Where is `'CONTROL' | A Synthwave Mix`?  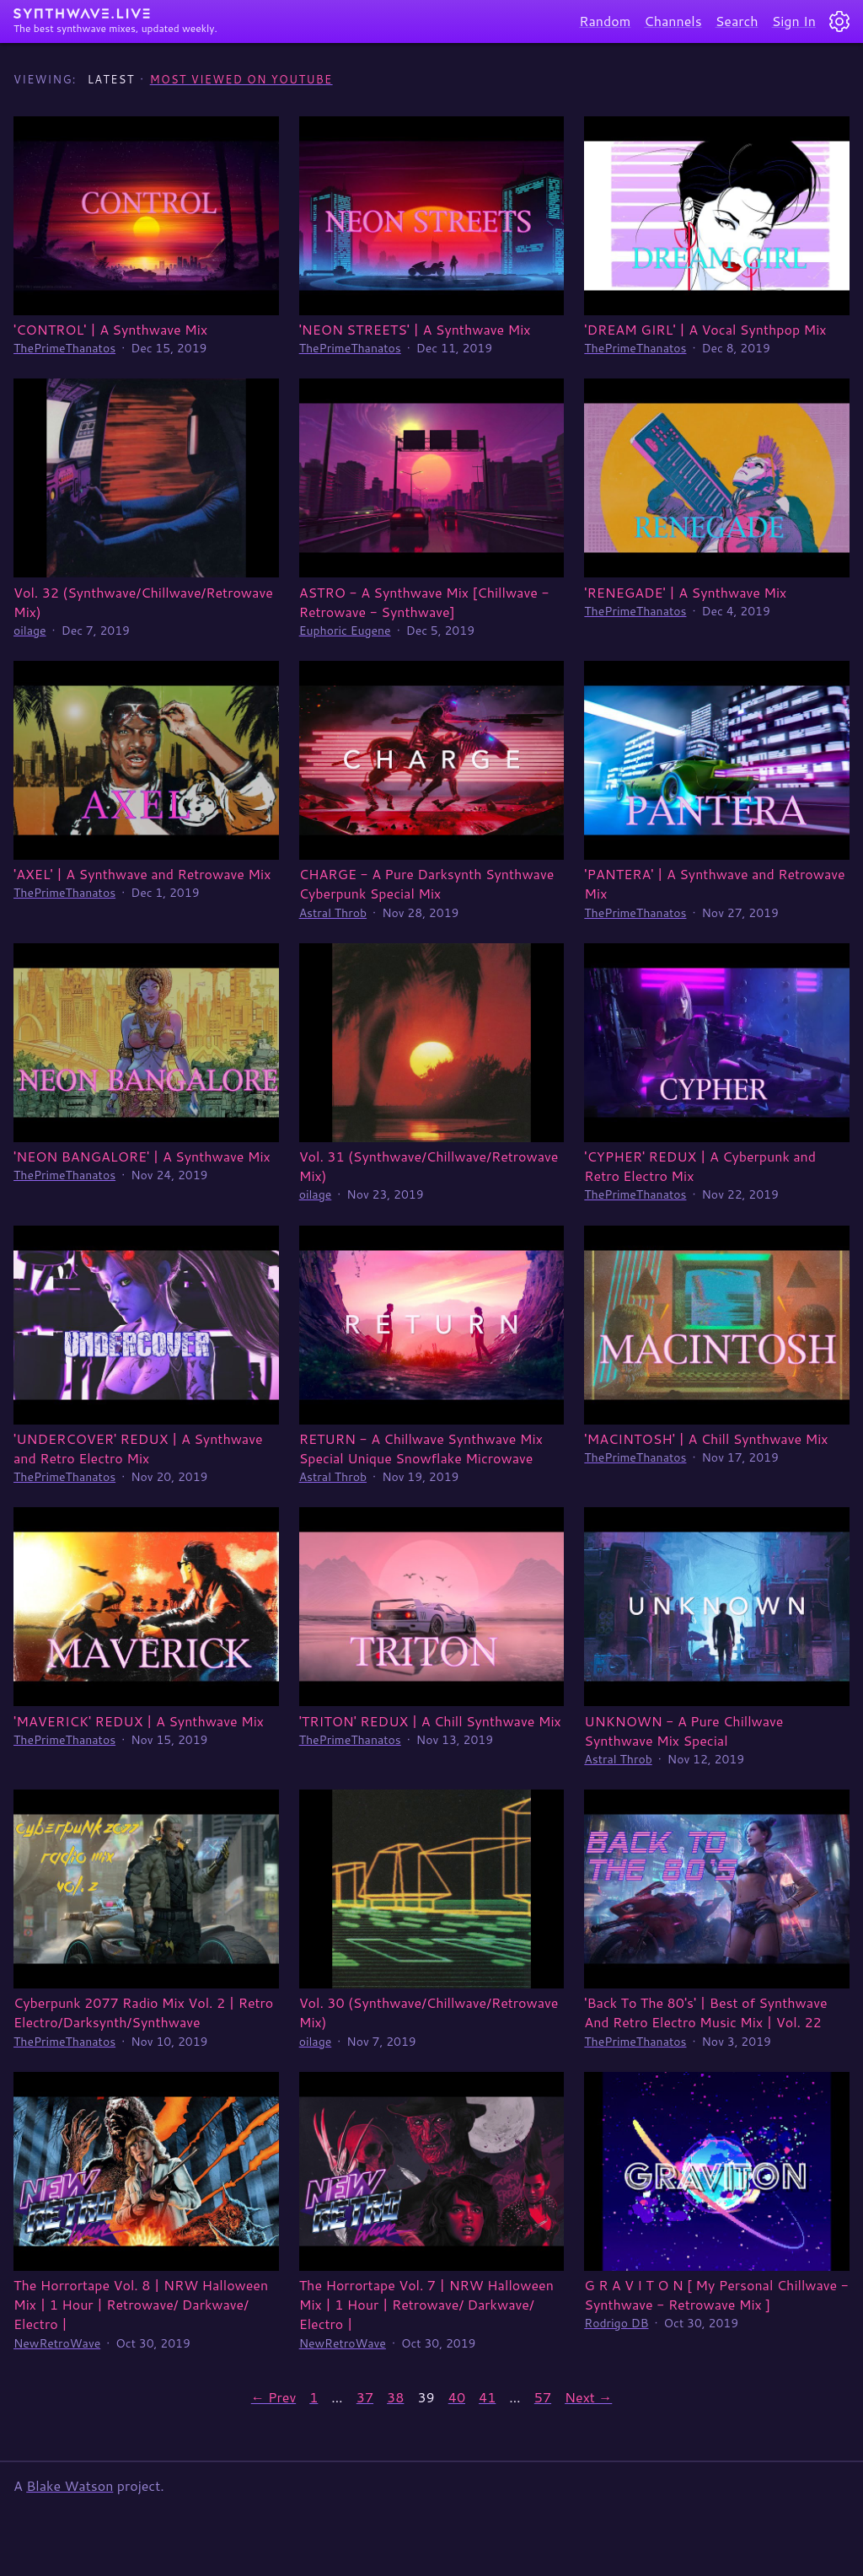 'CONTROL' | A Synthwave Mix is located at coordinates (110, 329).